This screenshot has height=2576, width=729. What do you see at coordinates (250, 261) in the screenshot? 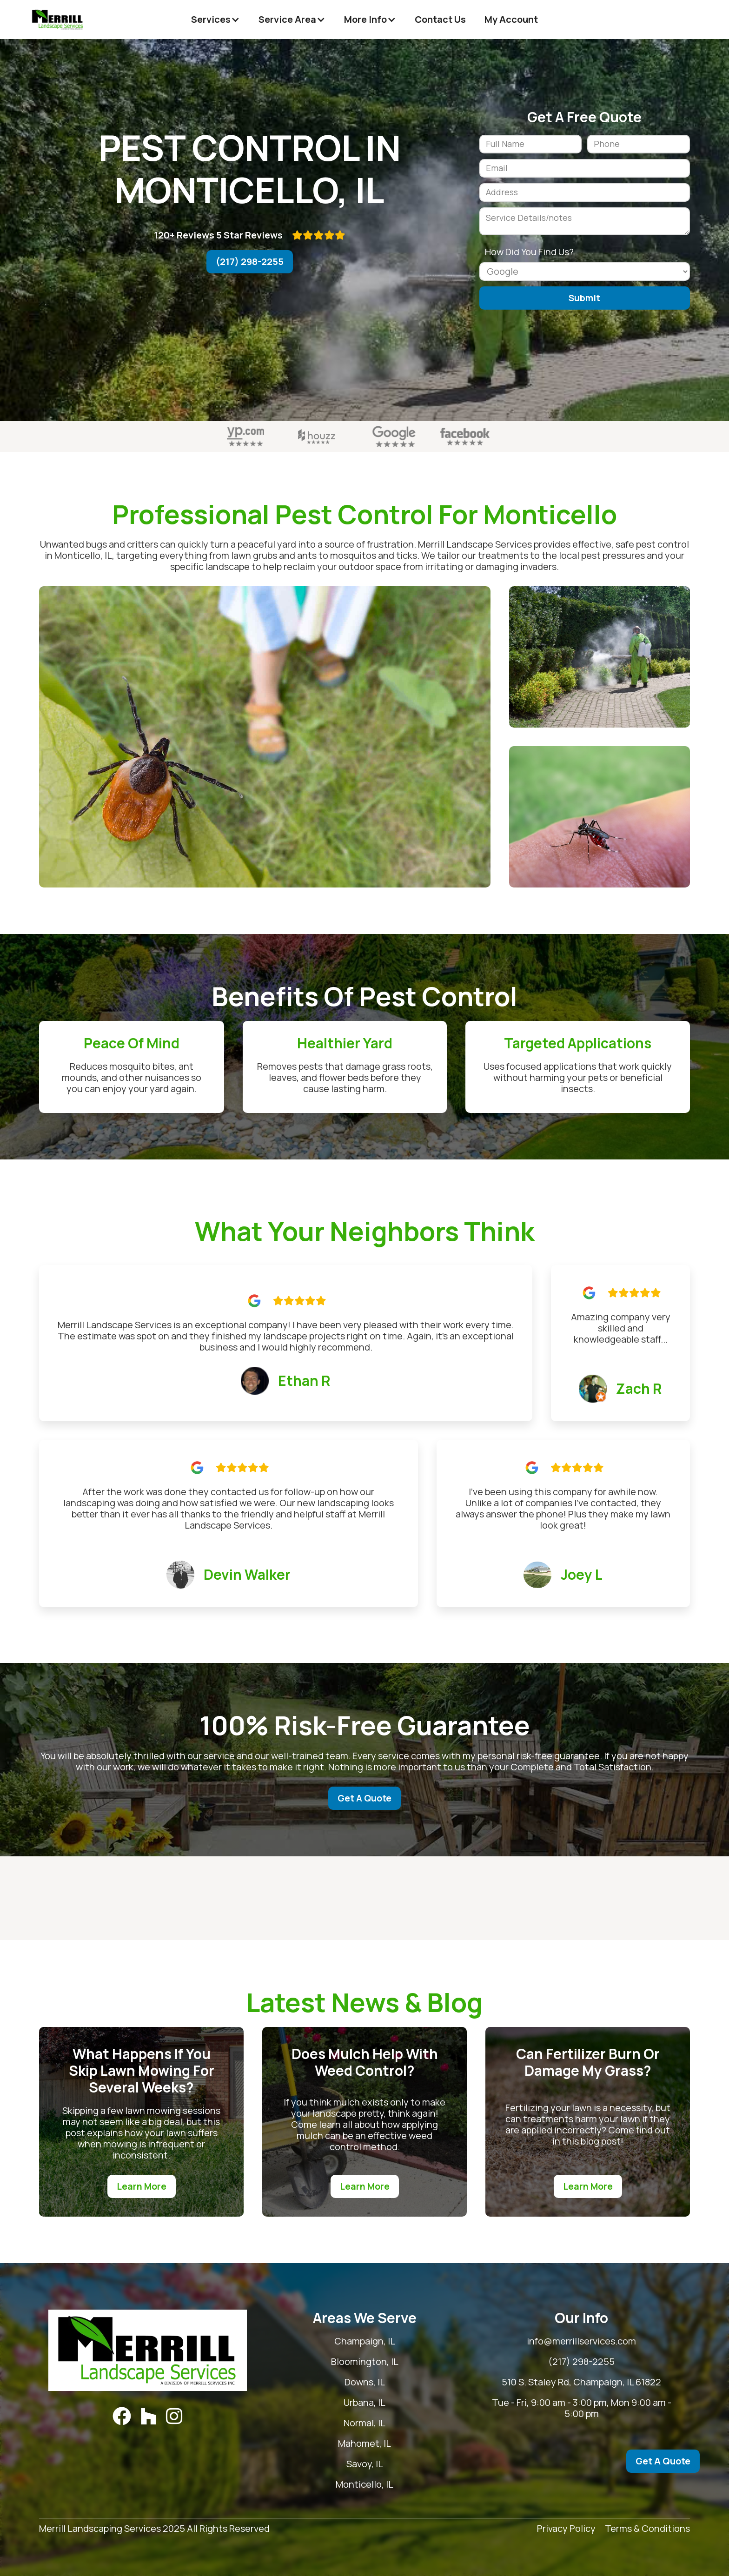
I see `(217) 298-2255` at bounding box center [250, 261].